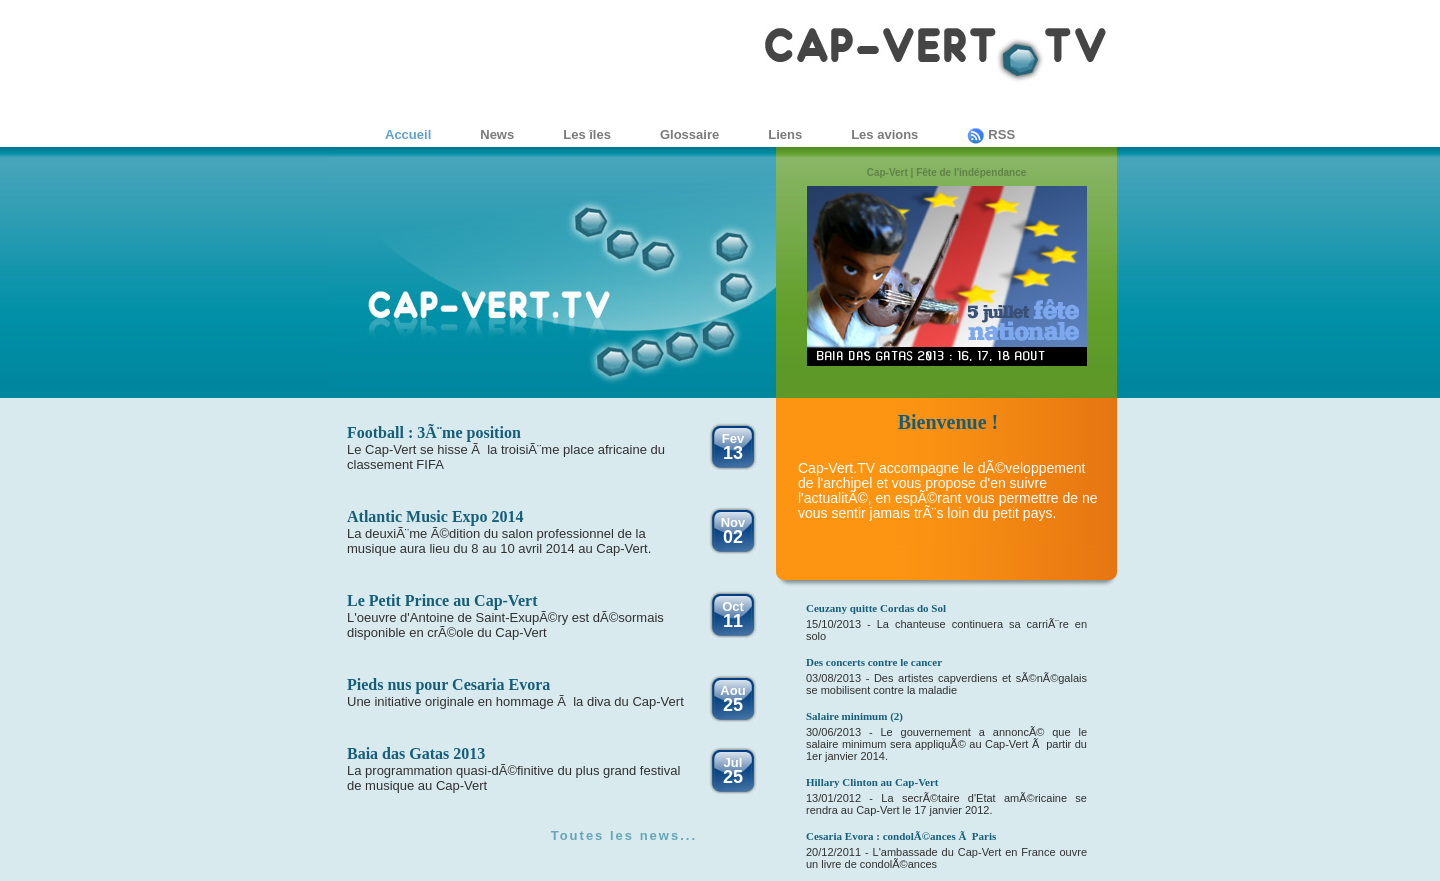  What do you see at coordinates (884, 134) in the screenshot?
I see `Les avions` at bounding box center [884, 134].